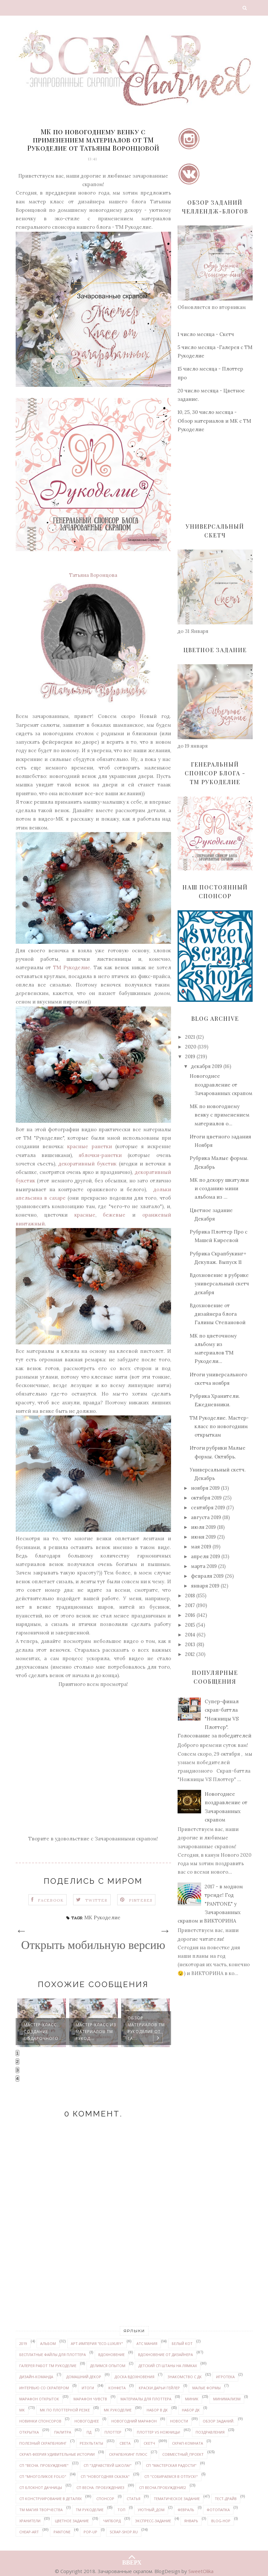  I want to click on октября 2019, so click(206, 1498).